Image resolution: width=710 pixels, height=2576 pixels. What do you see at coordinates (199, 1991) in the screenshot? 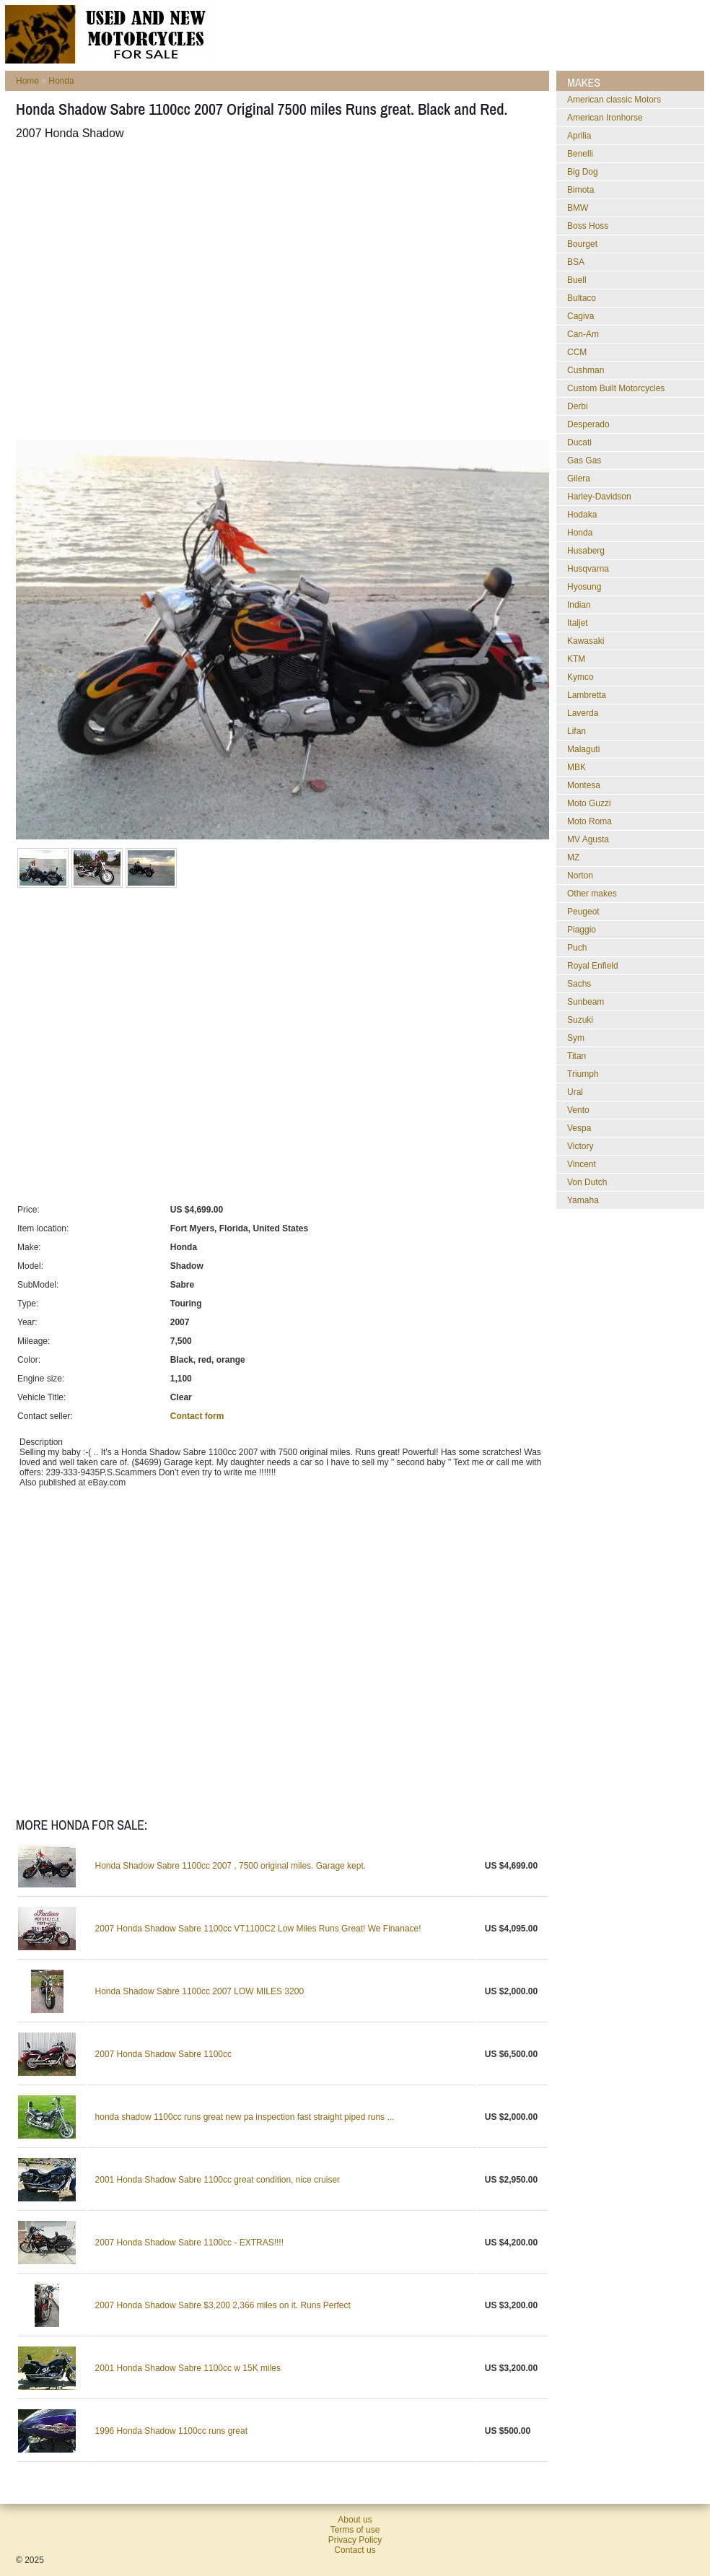
I see `Honda Shadow Sabre 1100cc 2007 LOW MILES 3200` at bounding box center [199, 1991].